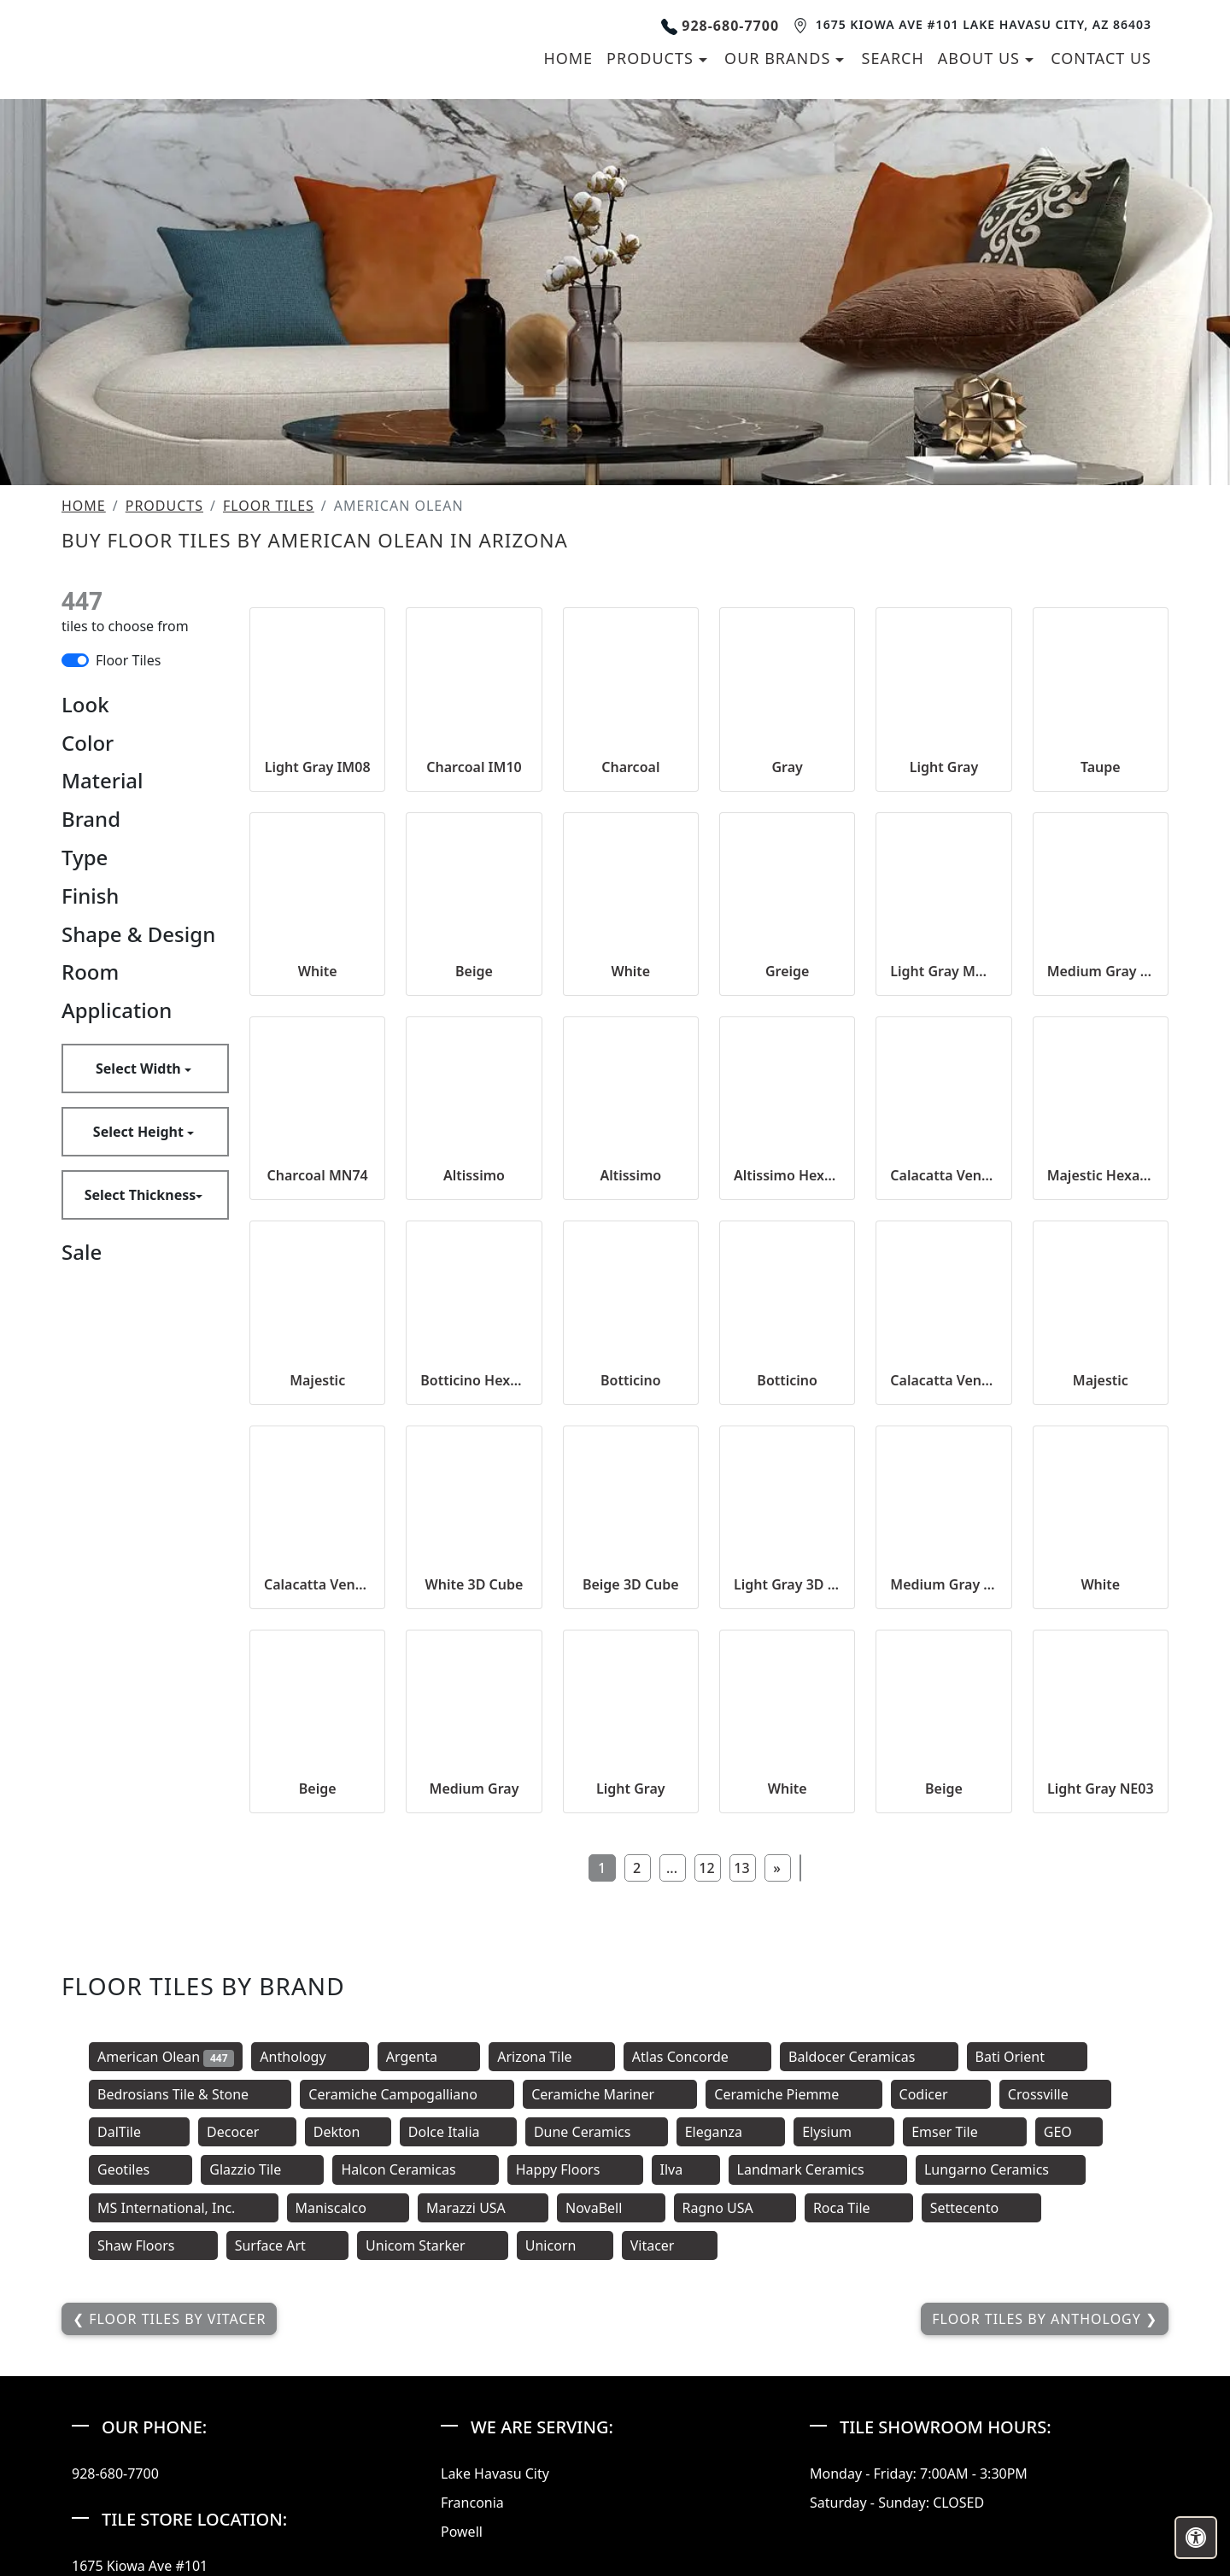 The image size is (1230, 2576). Describe the element at coordinates (982, 2430) in the screenshot. I see `Settecento` at that location.